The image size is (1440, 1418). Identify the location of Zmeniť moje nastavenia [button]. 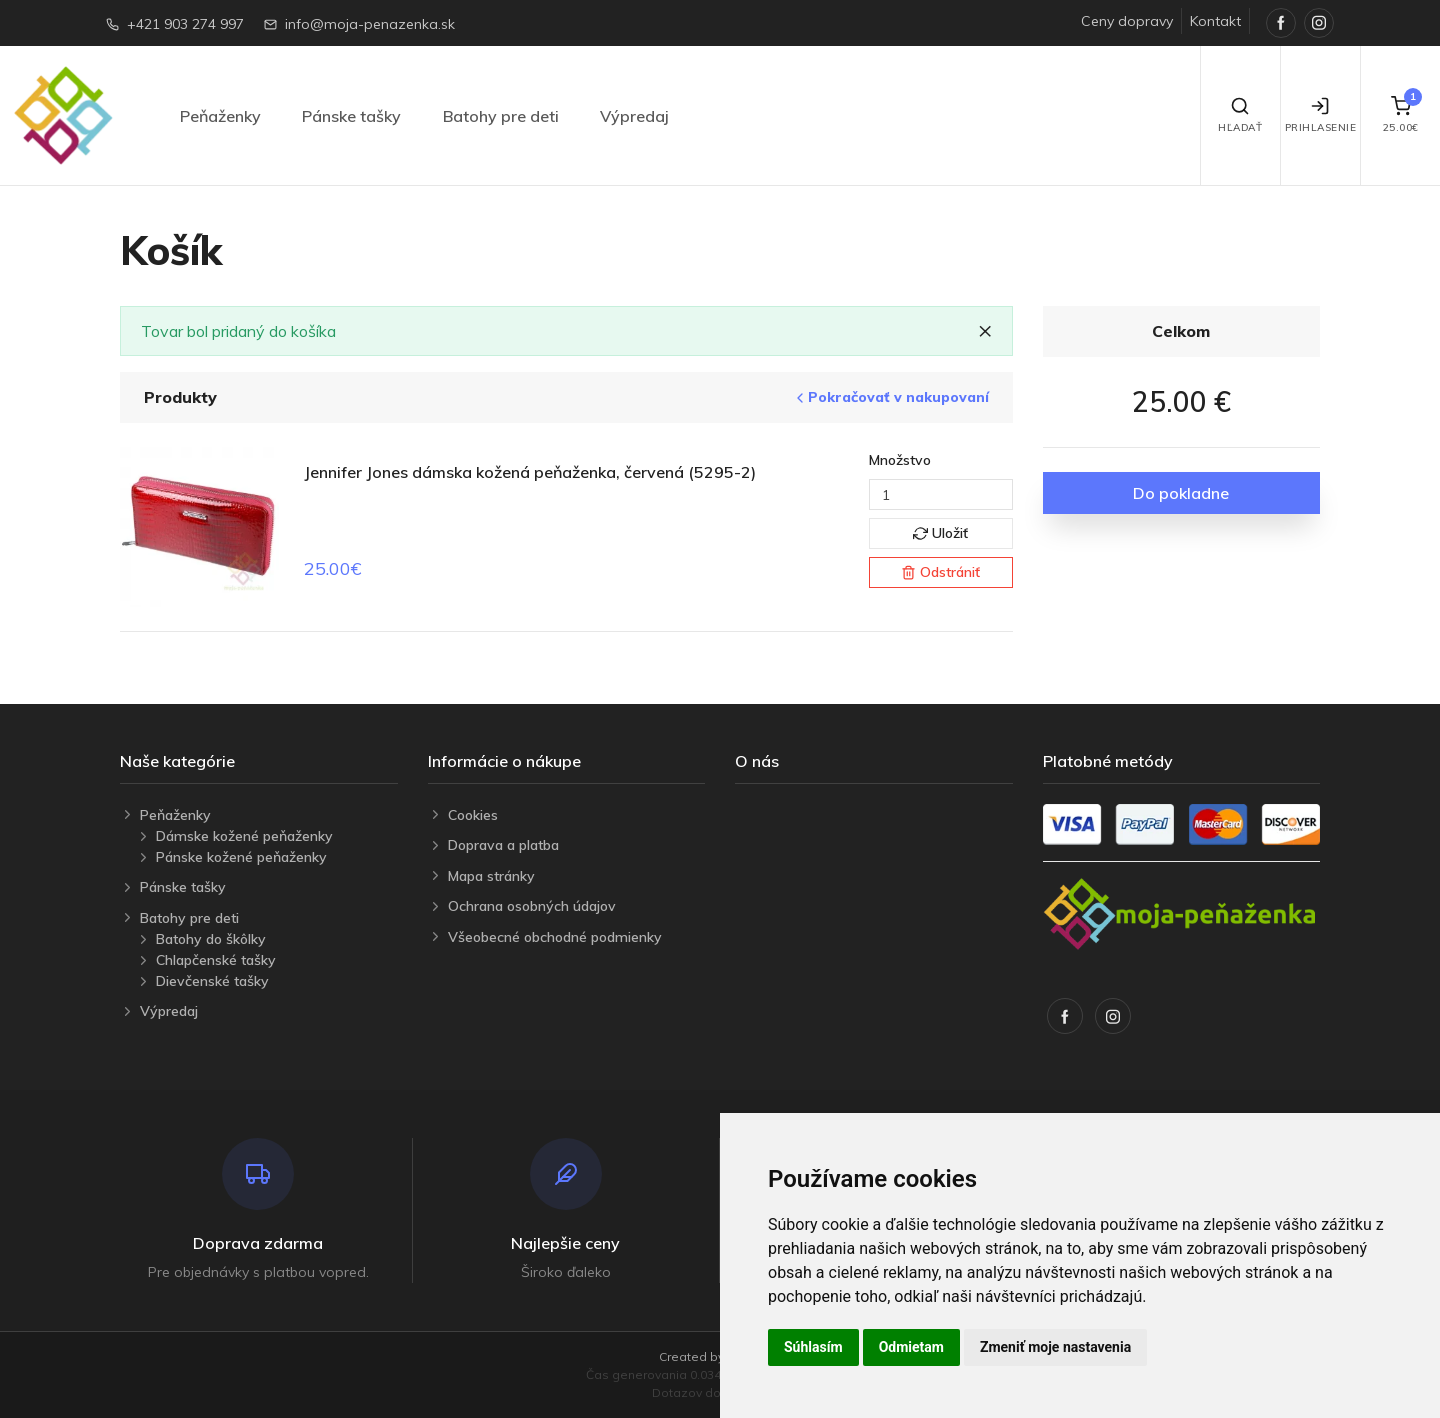
(1055, 1347).